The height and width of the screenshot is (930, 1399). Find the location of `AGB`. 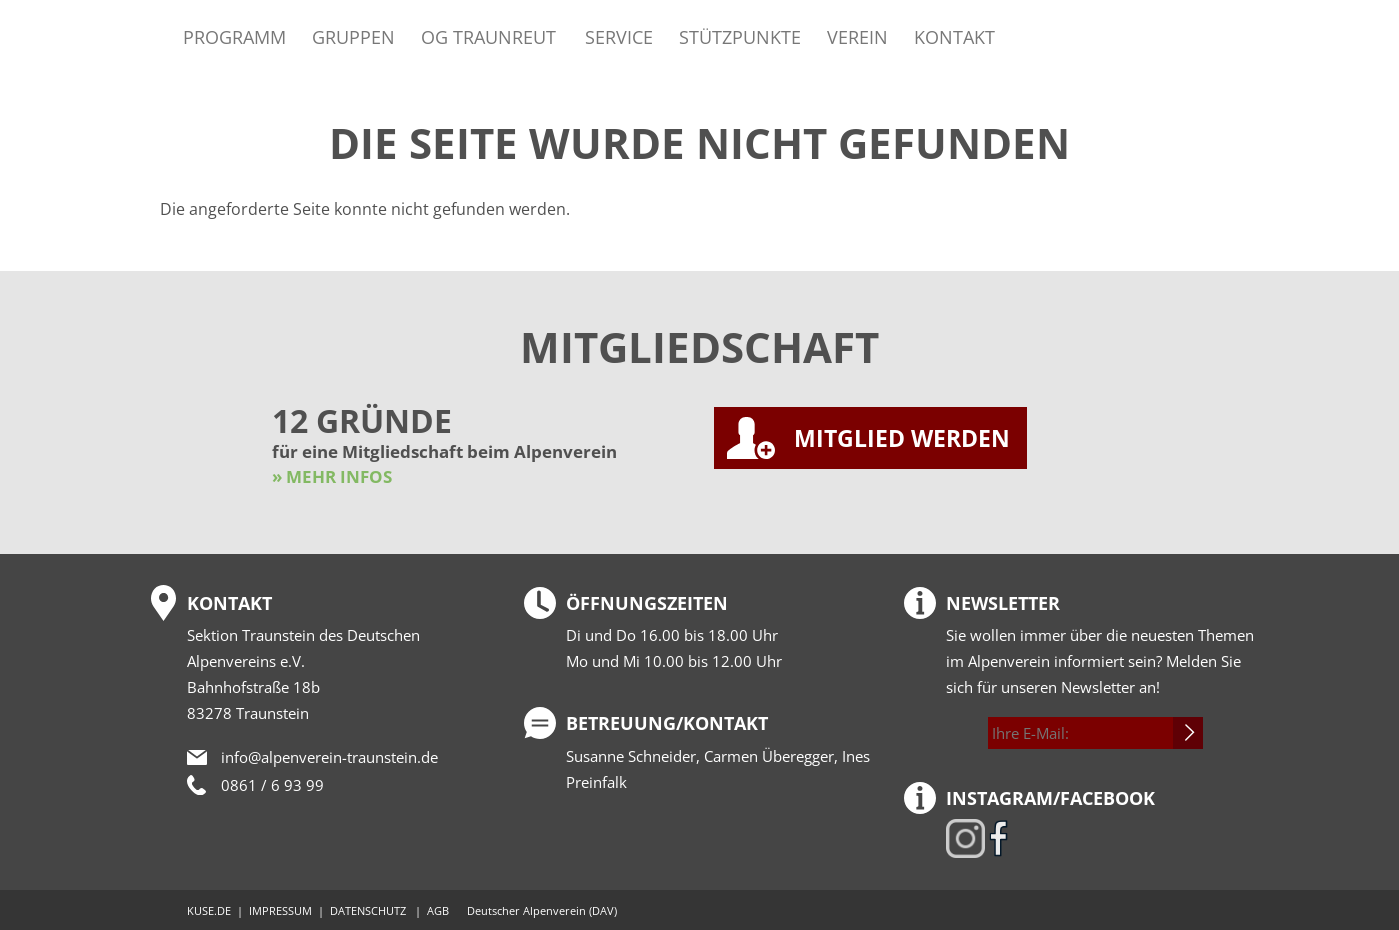

AGB is located at coordinates (438, 910).